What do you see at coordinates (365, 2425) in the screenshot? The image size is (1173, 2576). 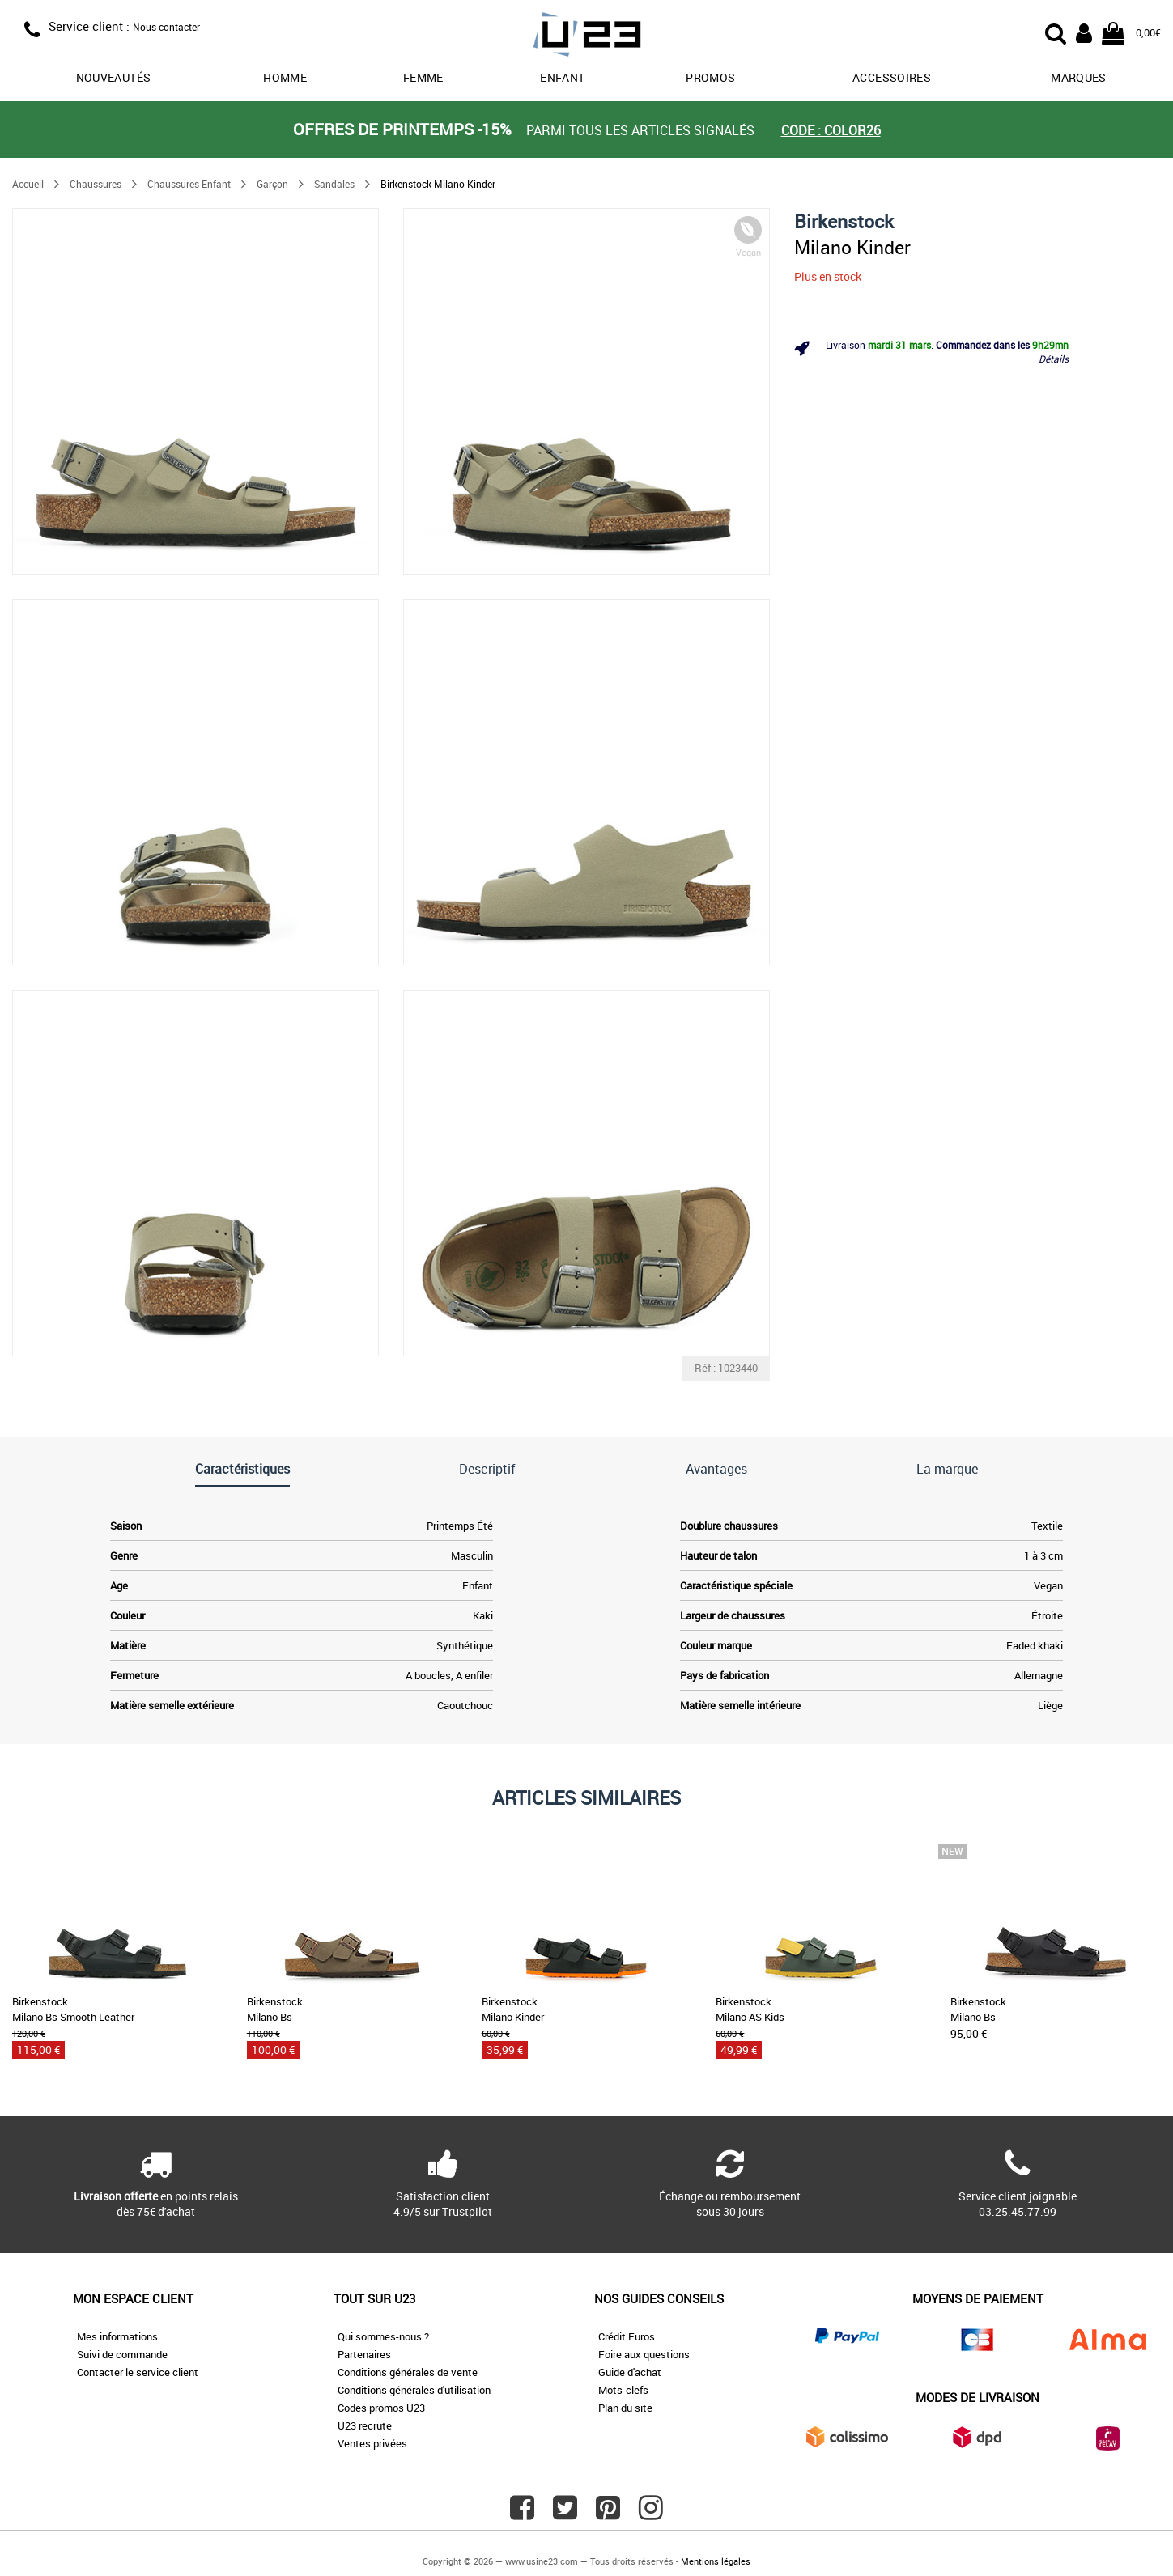 I see `U23 recrute` at bounding box center [365, 2425].